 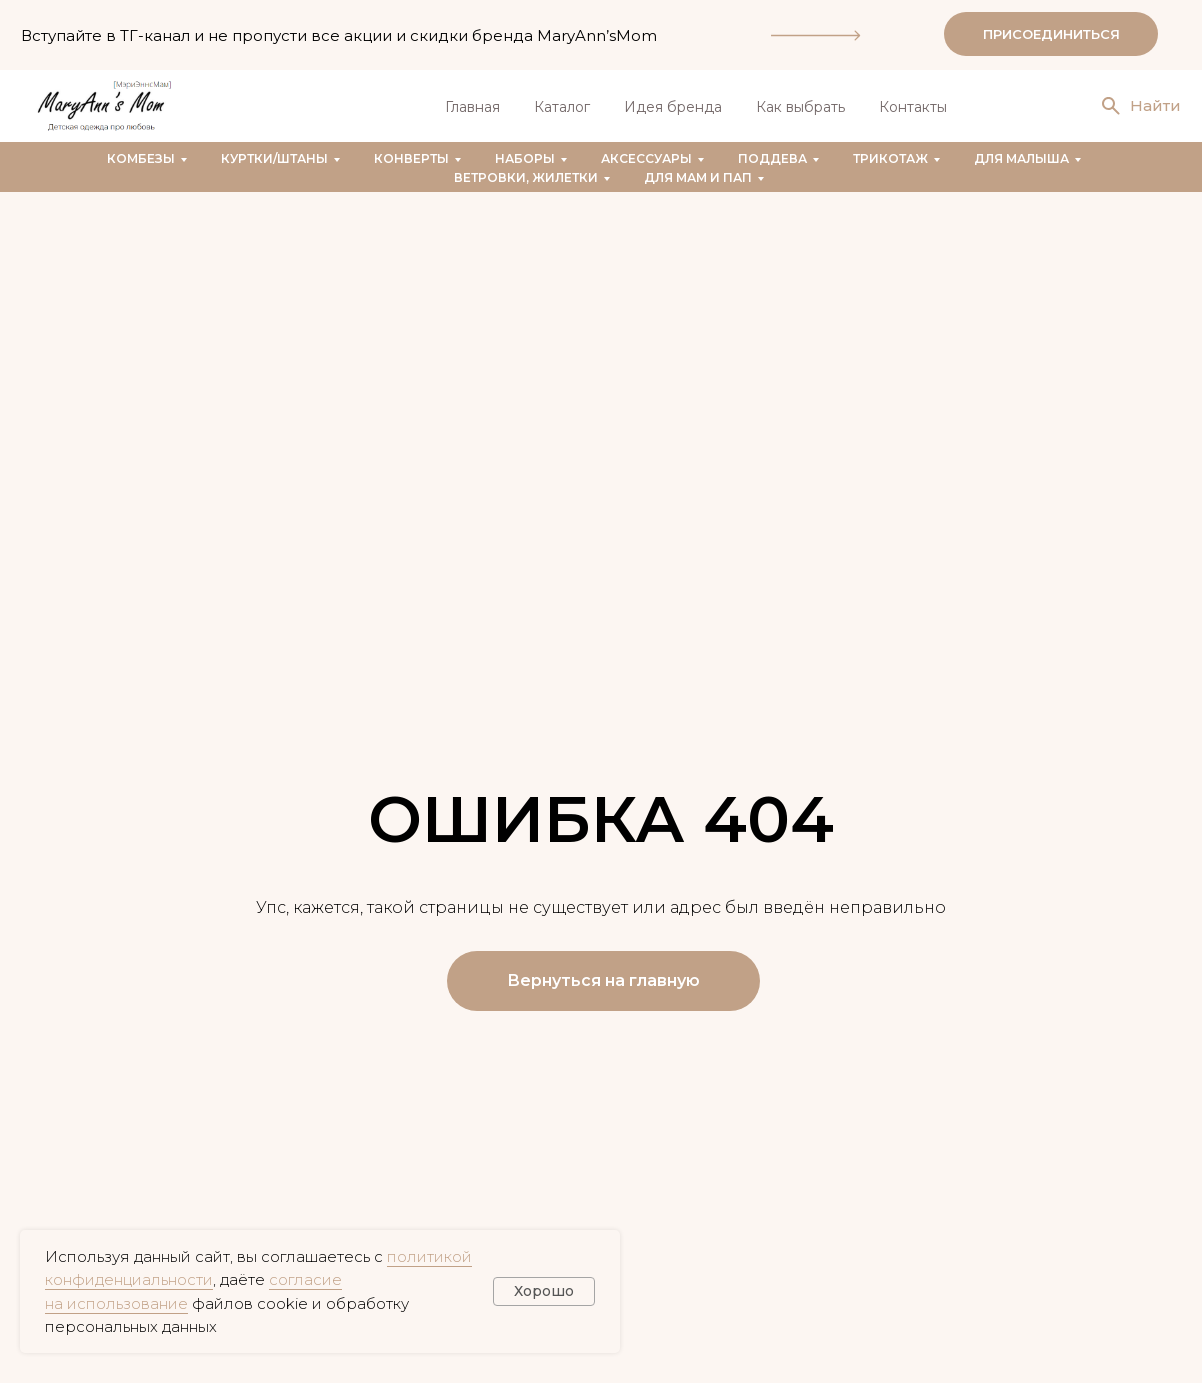 I want to click on Найти, so click(x=1155, y=105).